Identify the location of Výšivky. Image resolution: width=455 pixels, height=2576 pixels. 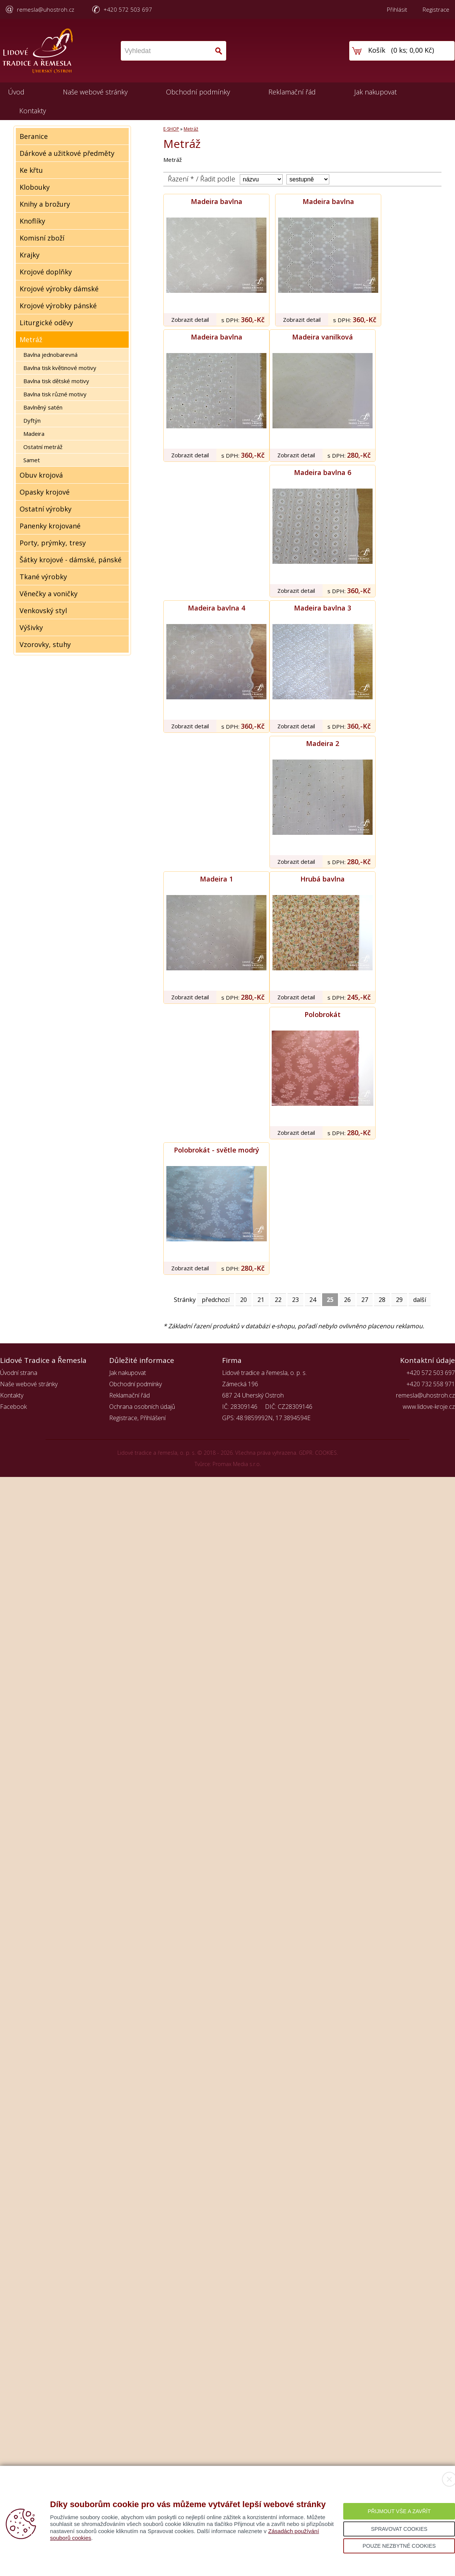
(31, 627).